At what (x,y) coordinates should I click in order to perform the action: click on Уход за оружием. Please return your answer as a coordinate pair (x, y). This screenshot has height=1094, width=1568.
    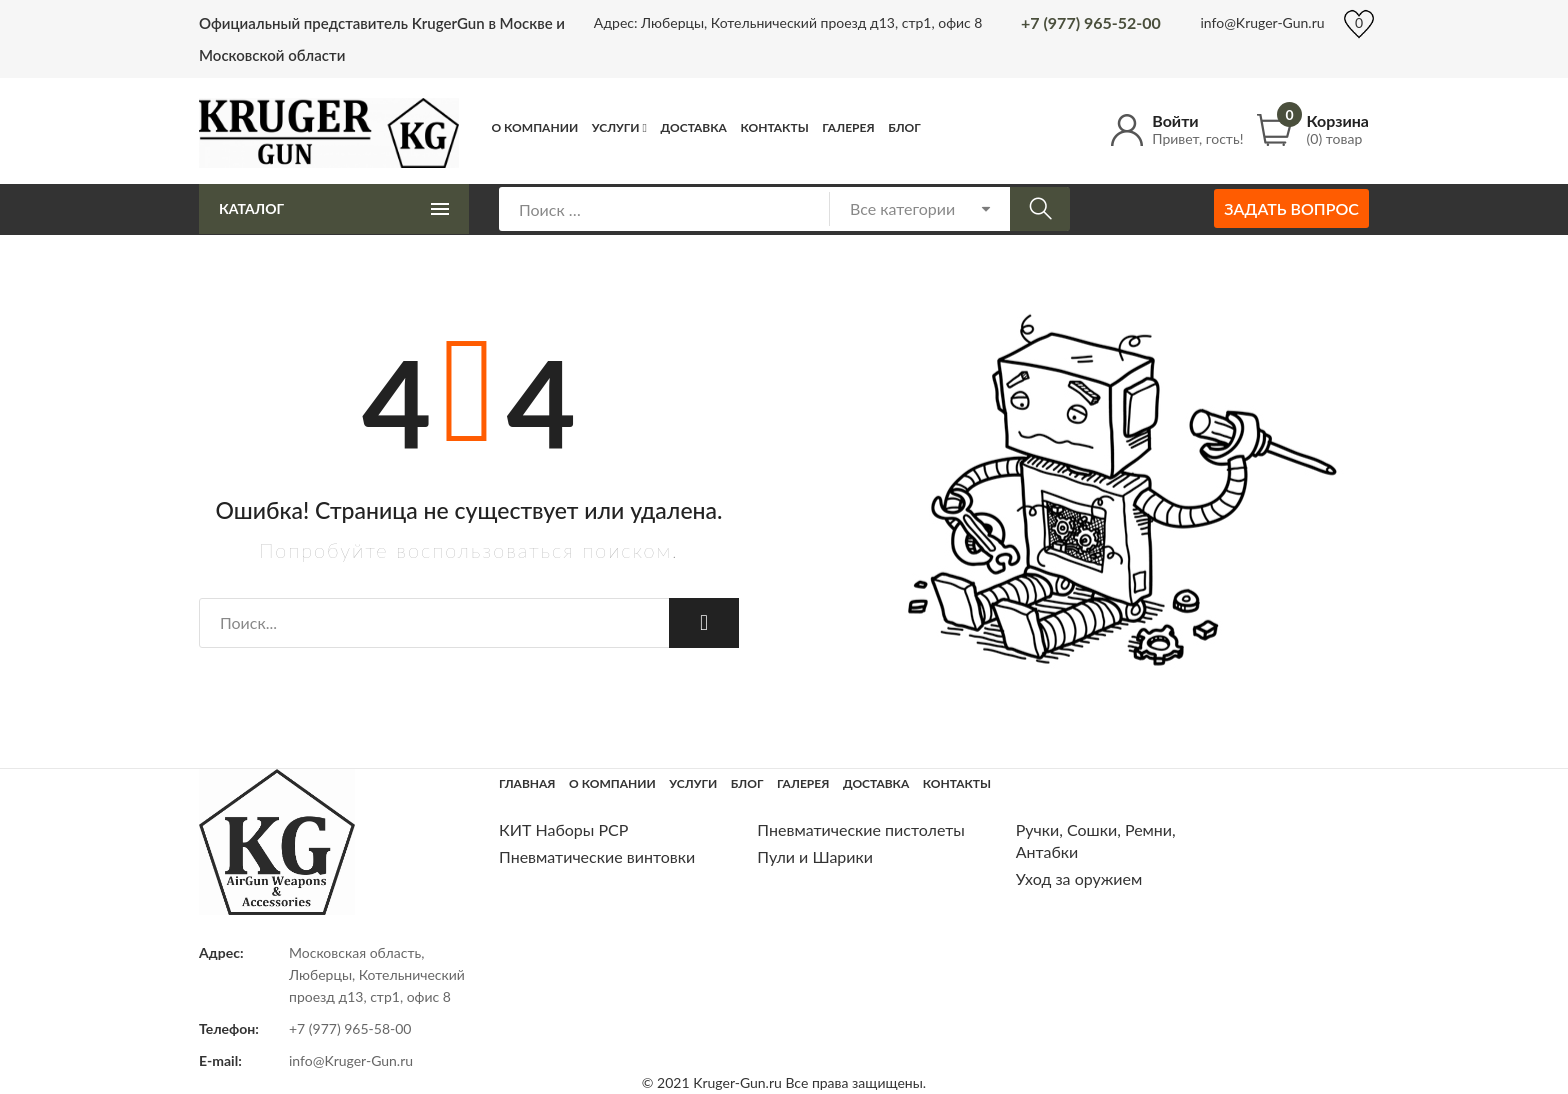
    Looking at the image, I should click on (1079, 878).